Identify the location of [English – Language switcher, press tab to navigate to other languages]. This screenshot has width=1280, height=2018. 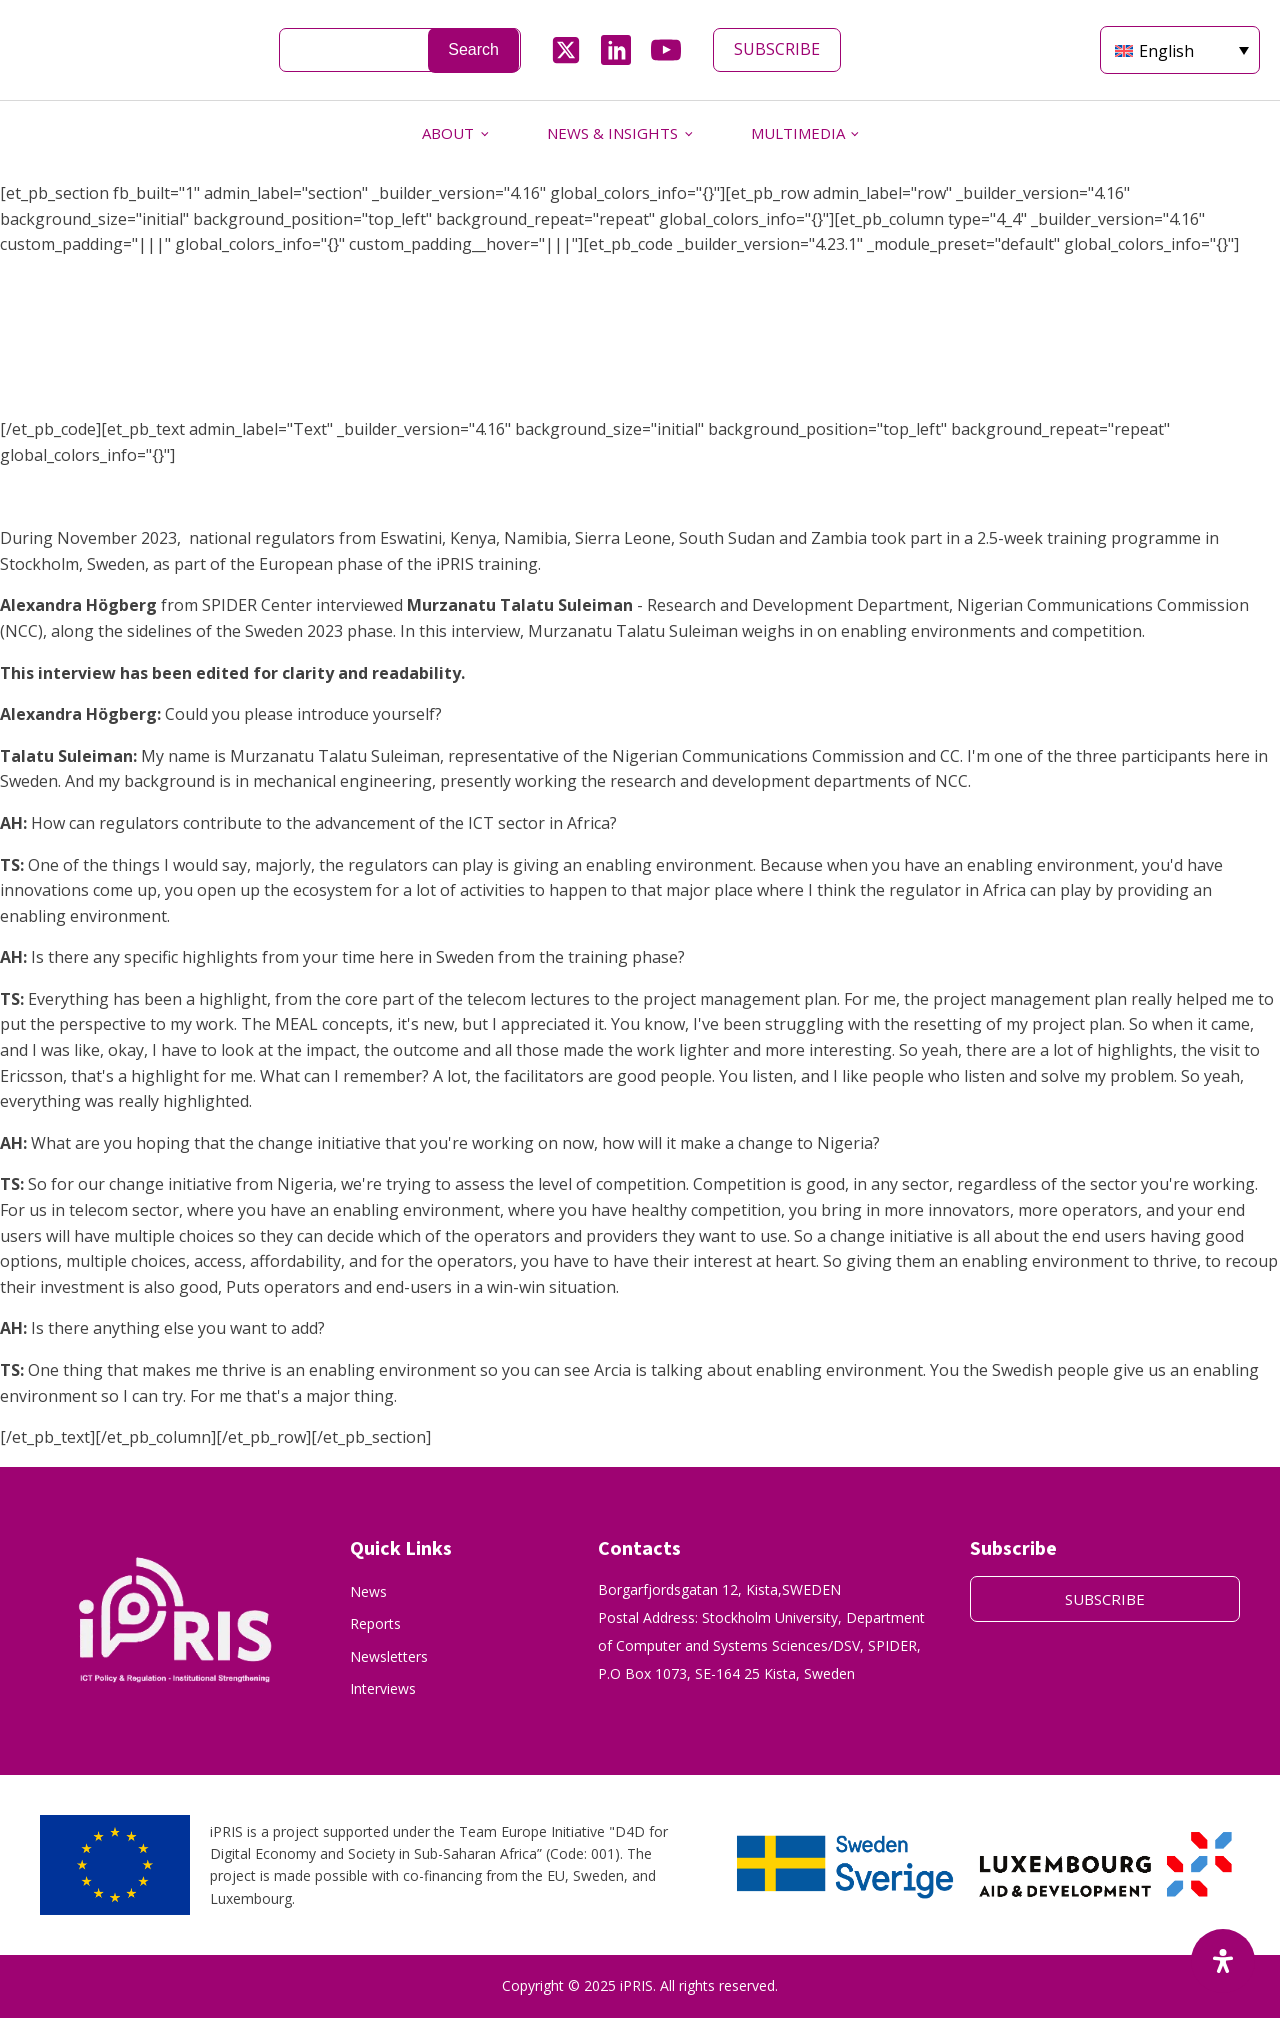
(1180, 50).